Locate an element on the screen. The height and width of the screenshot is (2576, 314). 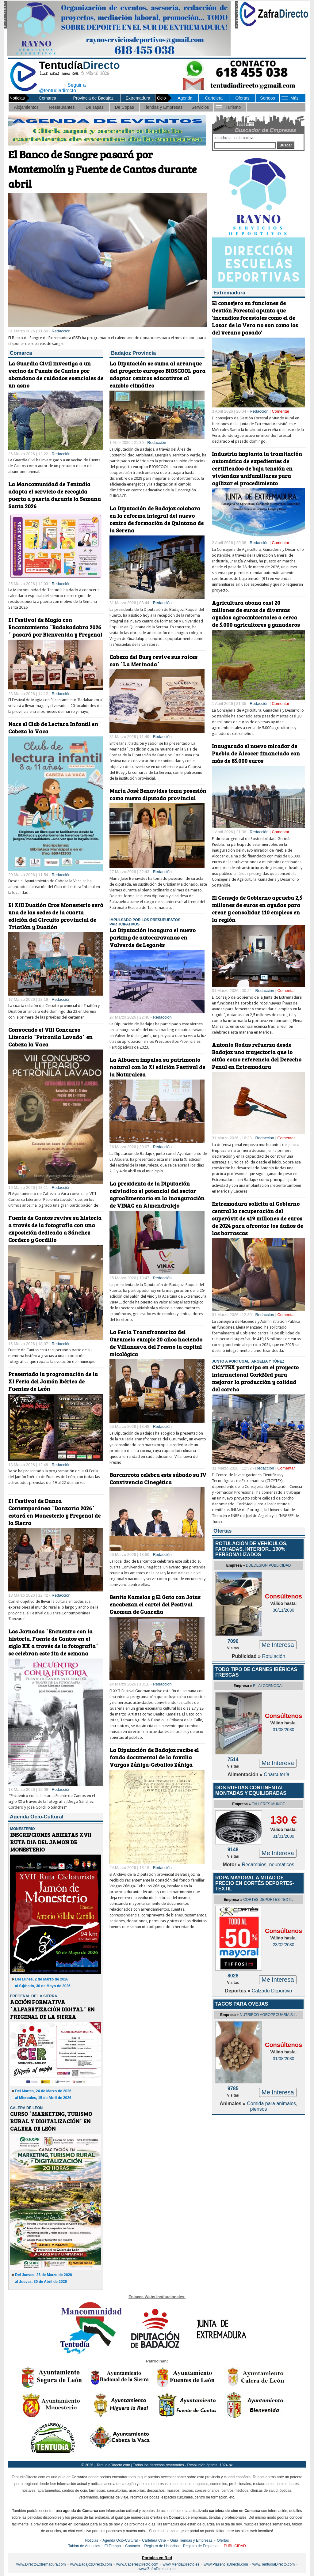
Agricultura abona casi 20 millones de euros de diversas ayudas agroambientales a cerca de 5.000 agricultores y ganaderos is located at coordinates (256, 613).